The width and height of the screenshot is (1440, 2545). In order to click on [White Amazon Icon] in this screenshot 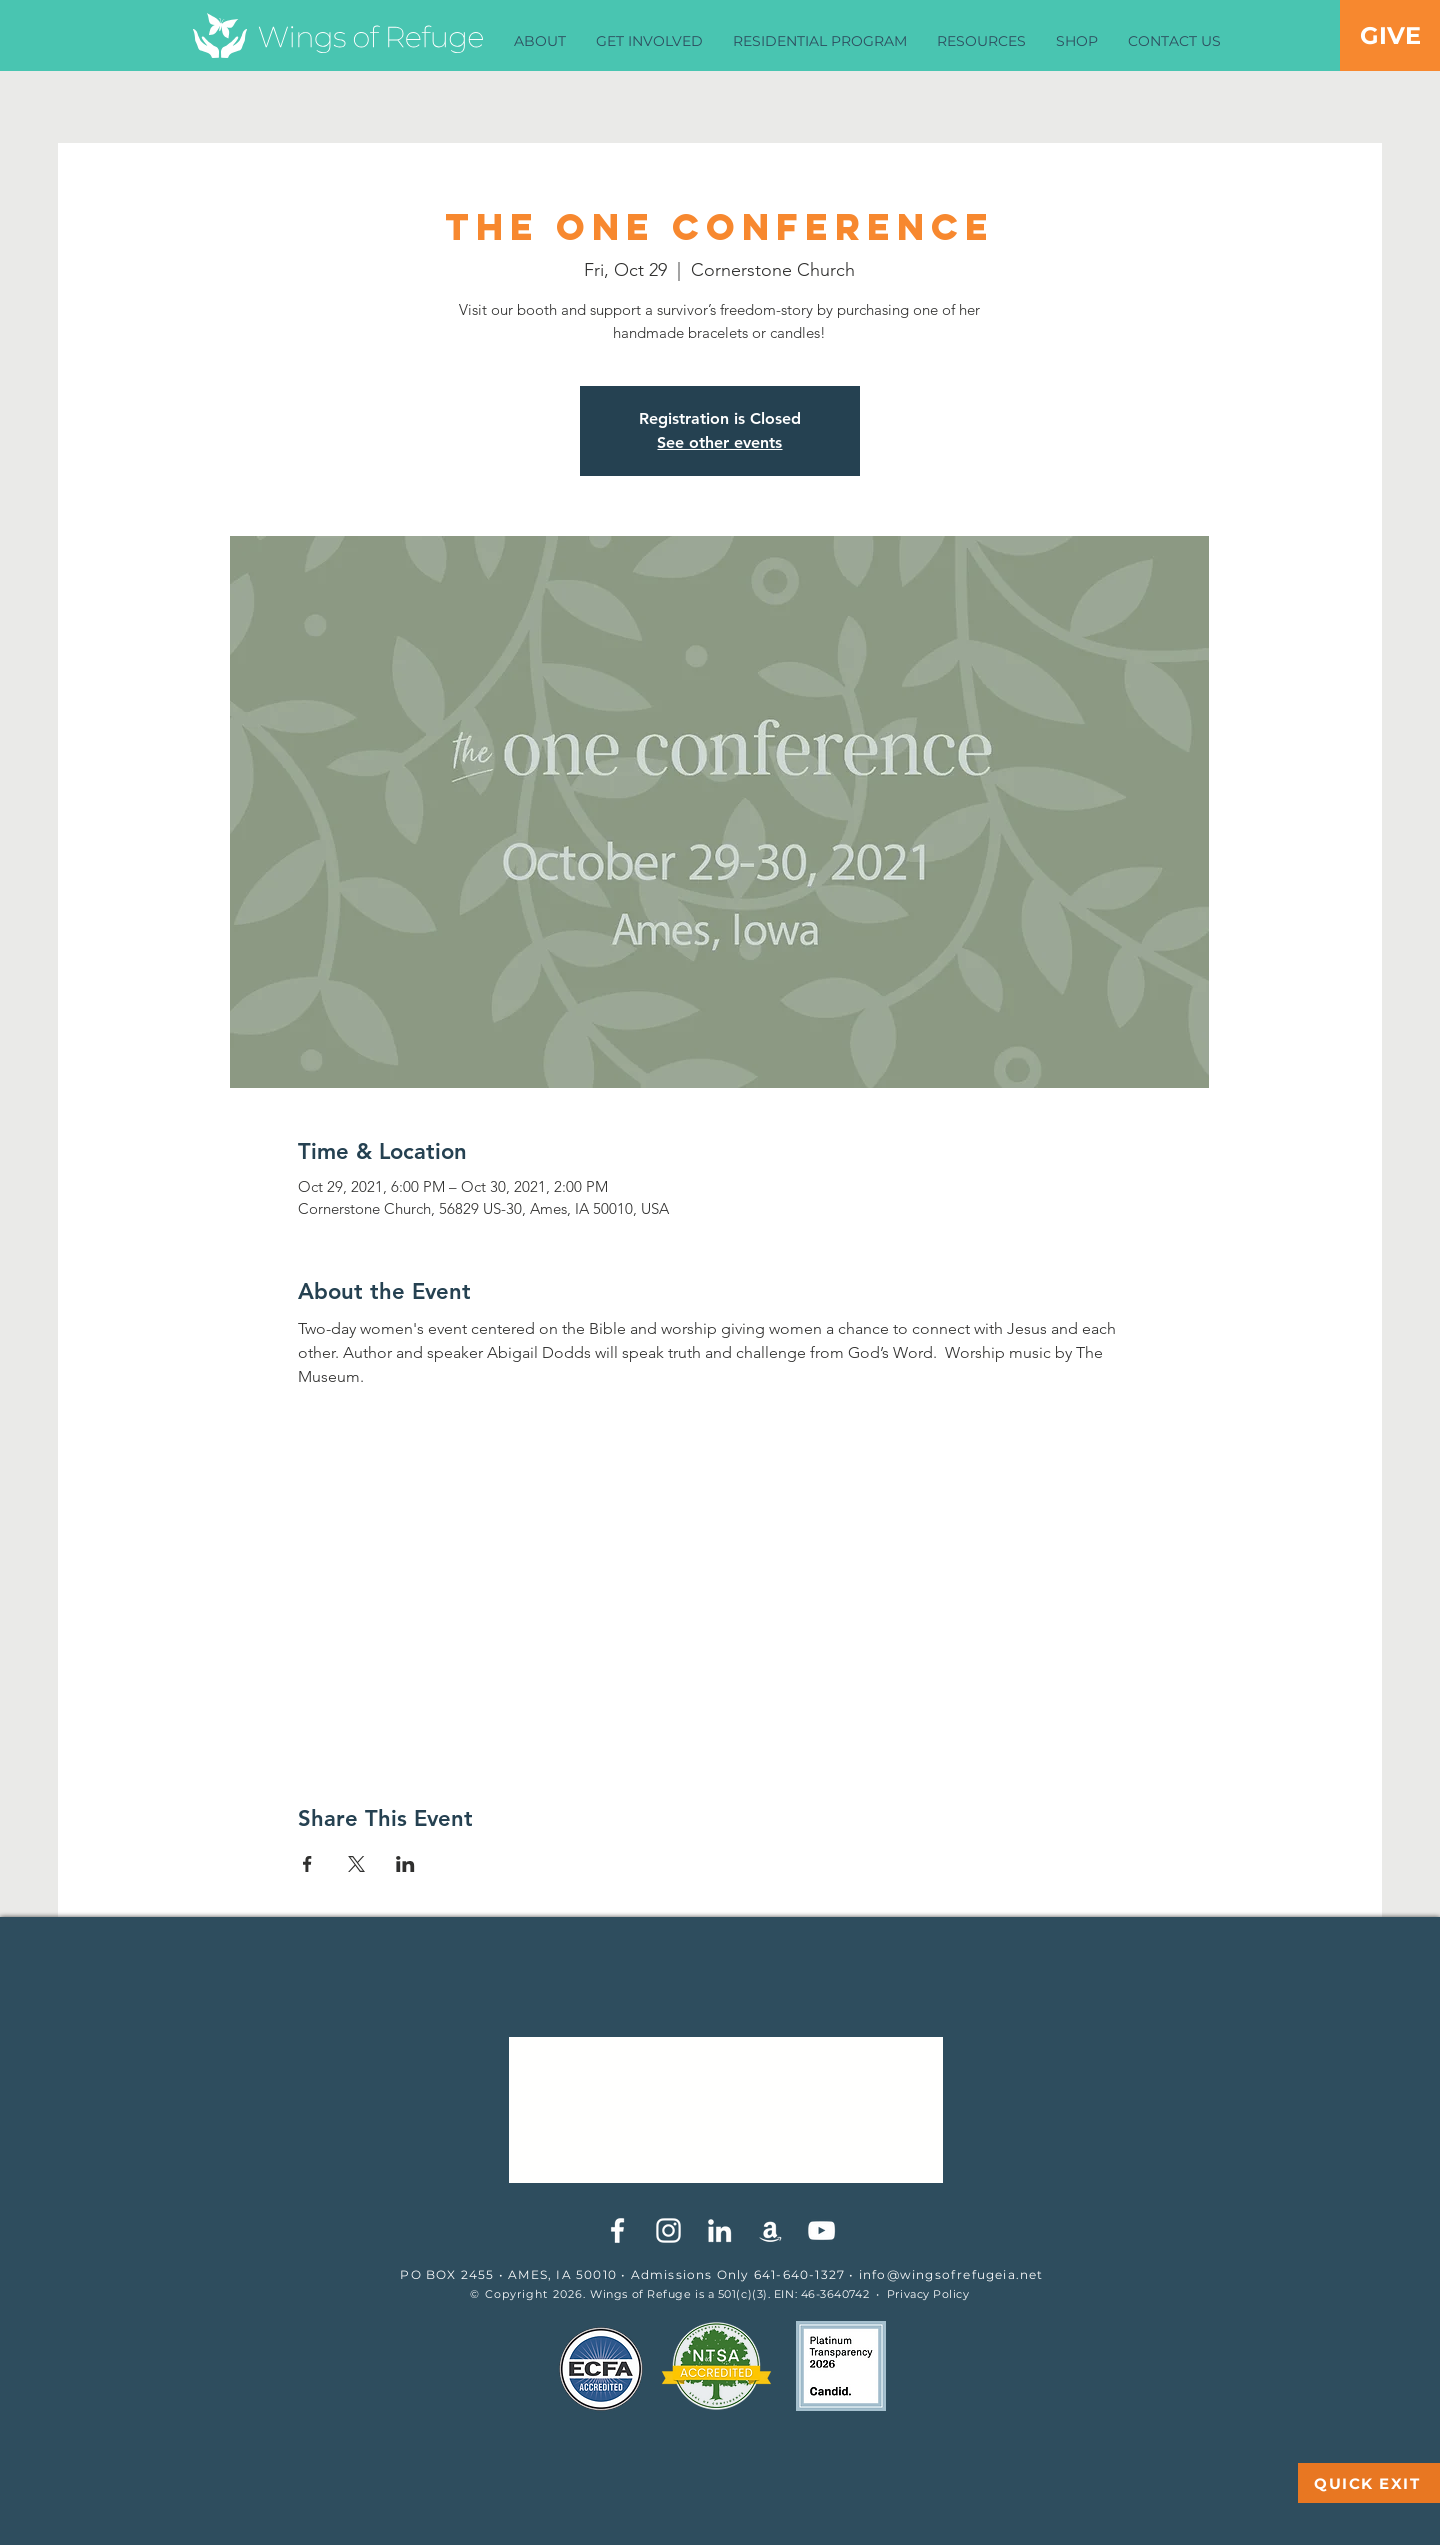, I will do `click(770, 2230)`.